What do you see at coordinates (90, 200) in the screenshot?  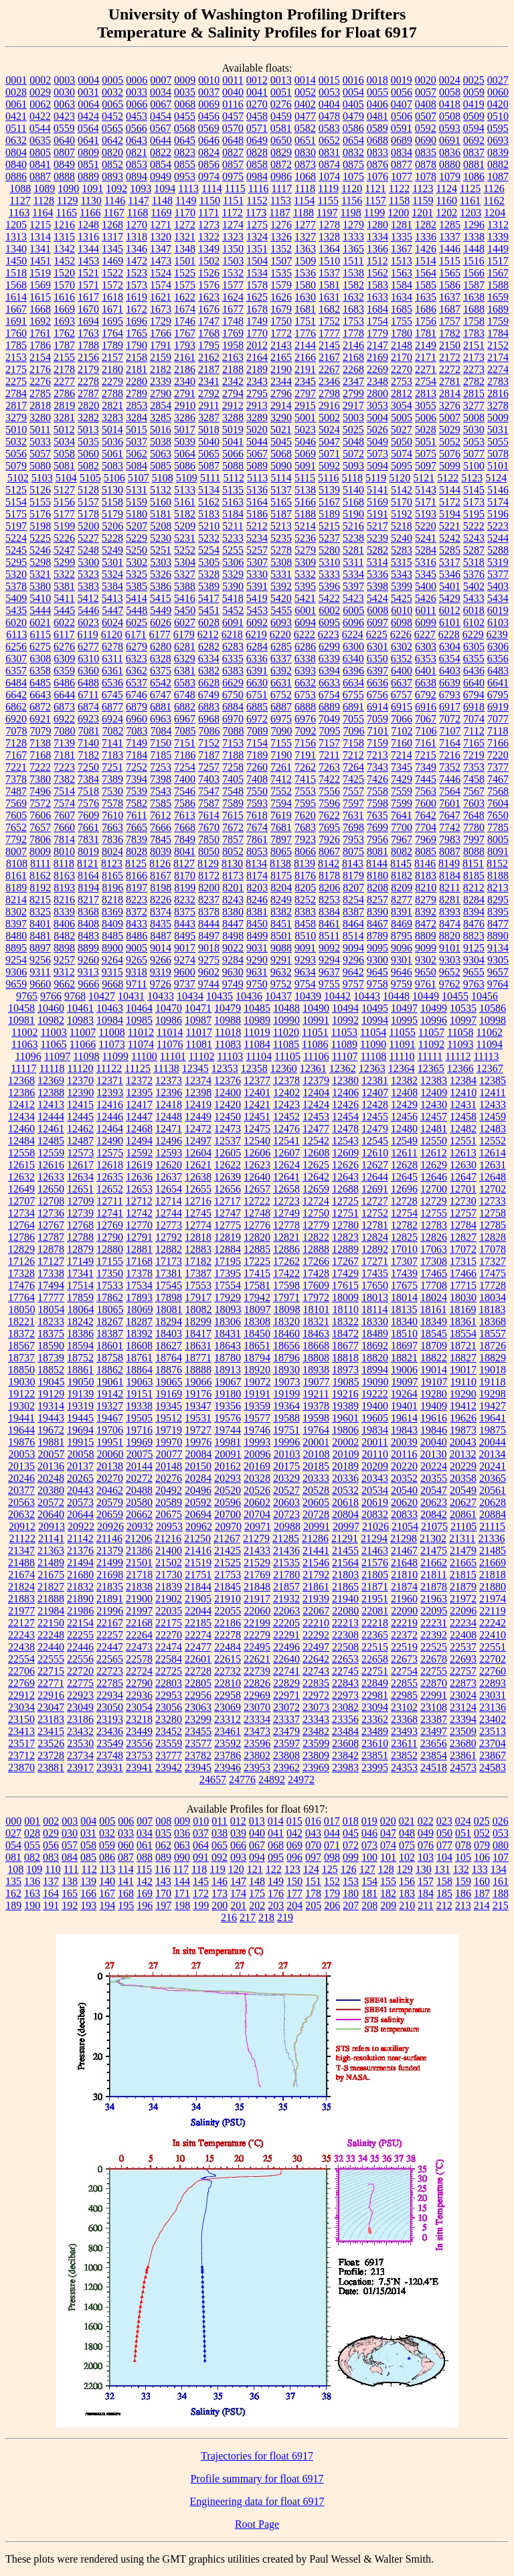 I see `1130` at bounding box center [90, 200].